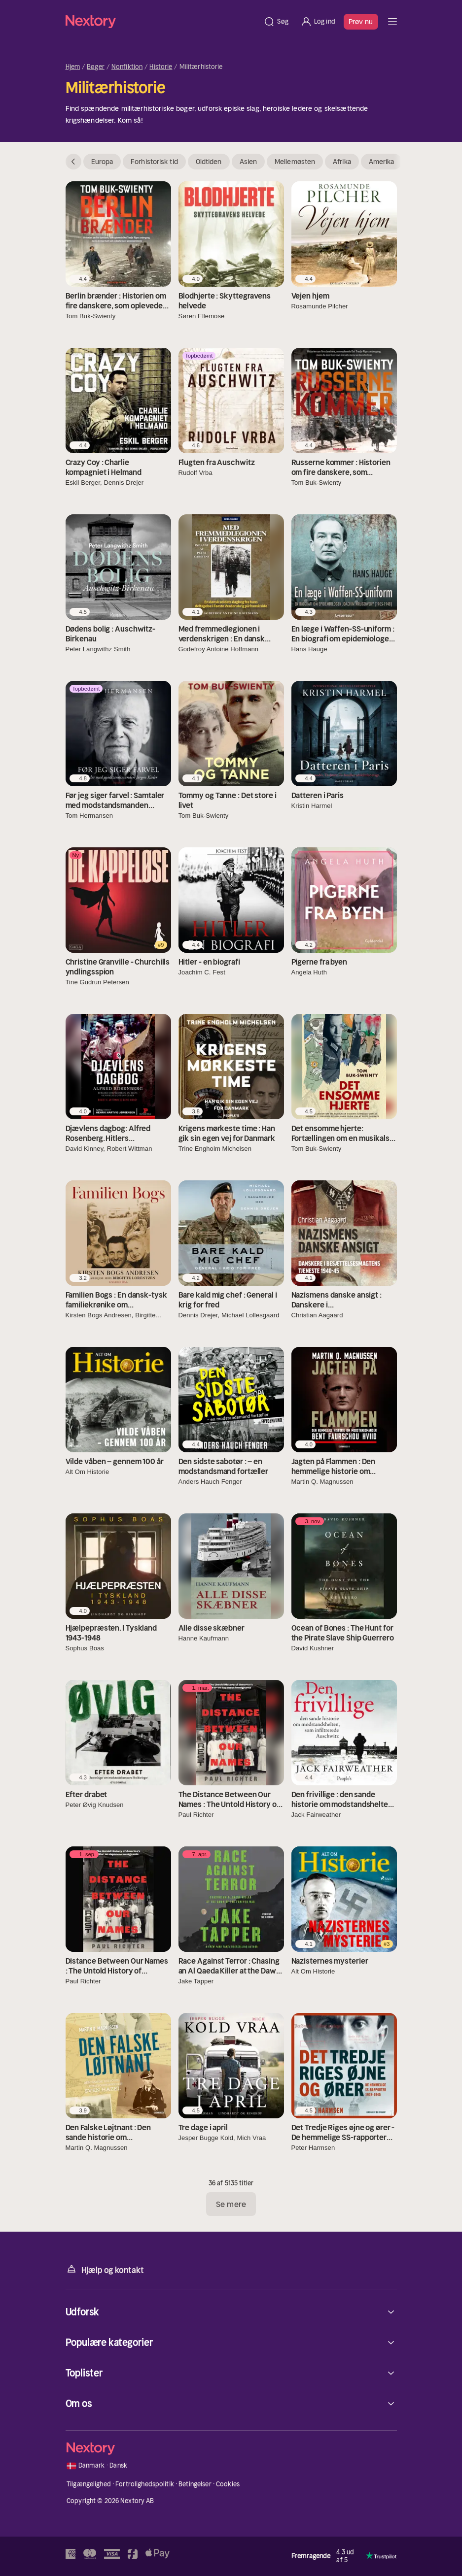 This screenshot has height=2576, width=462. Describe the element at coordinates (194, 2484) in the screenshot. I see `Betingelser` at that location.